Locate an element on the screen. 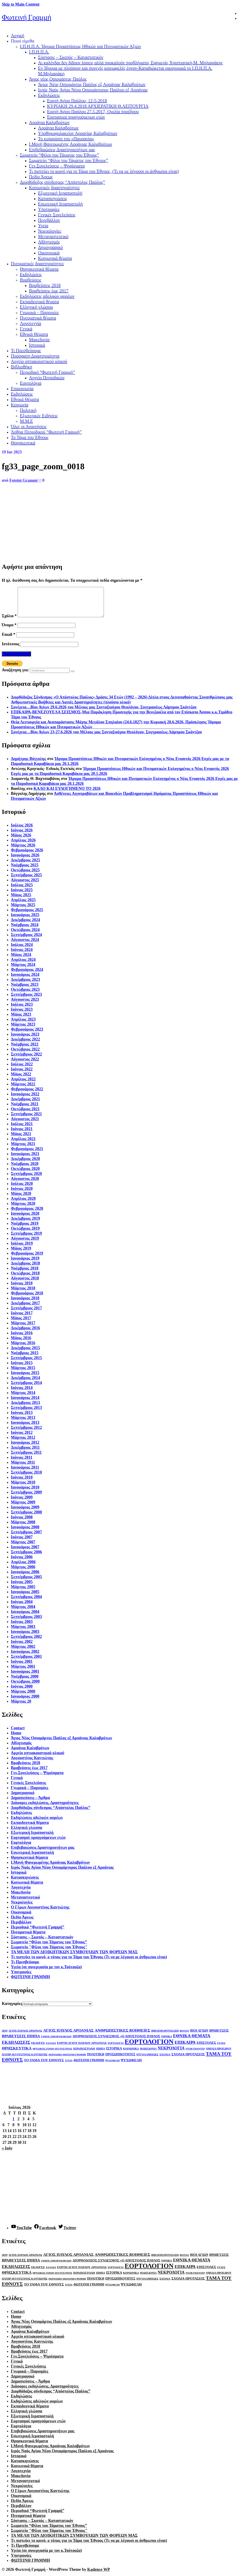 This screenshot has width=241, height=2576. Ιούνιος 2012 is located at coordinates (22, 1432).